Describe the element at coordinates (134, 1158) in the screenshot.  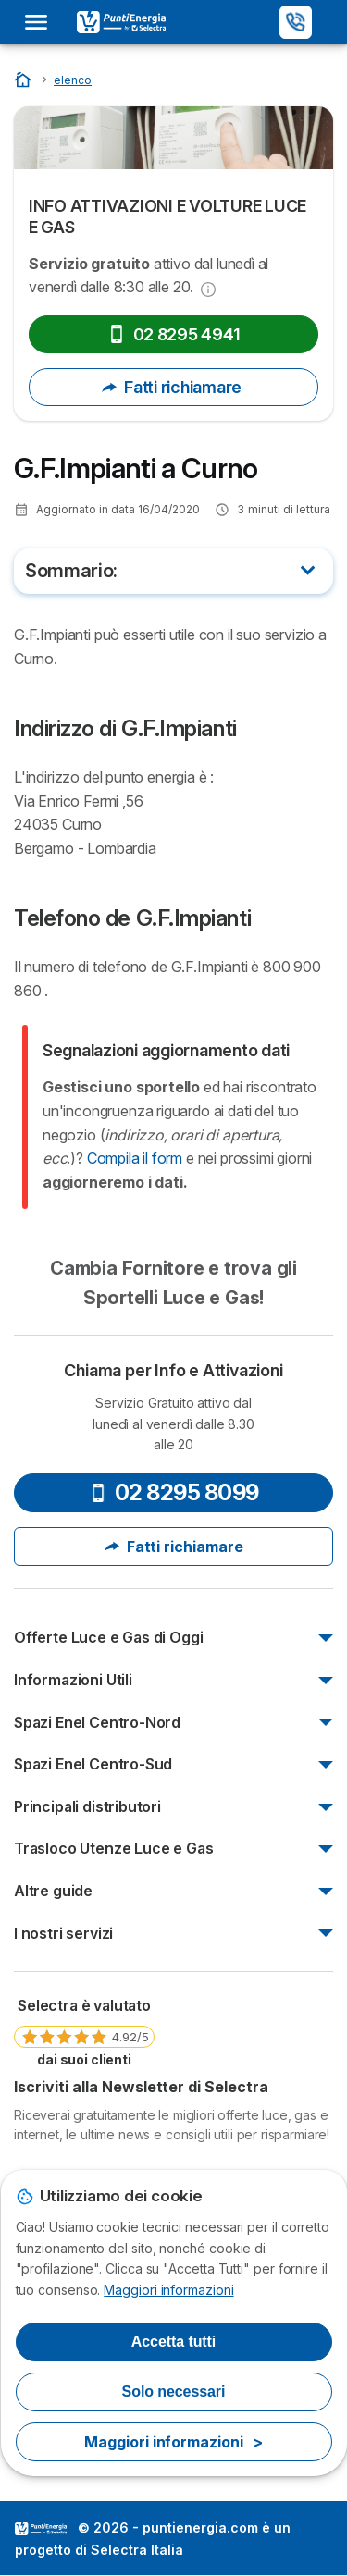
I see `Compila il form` at that location.